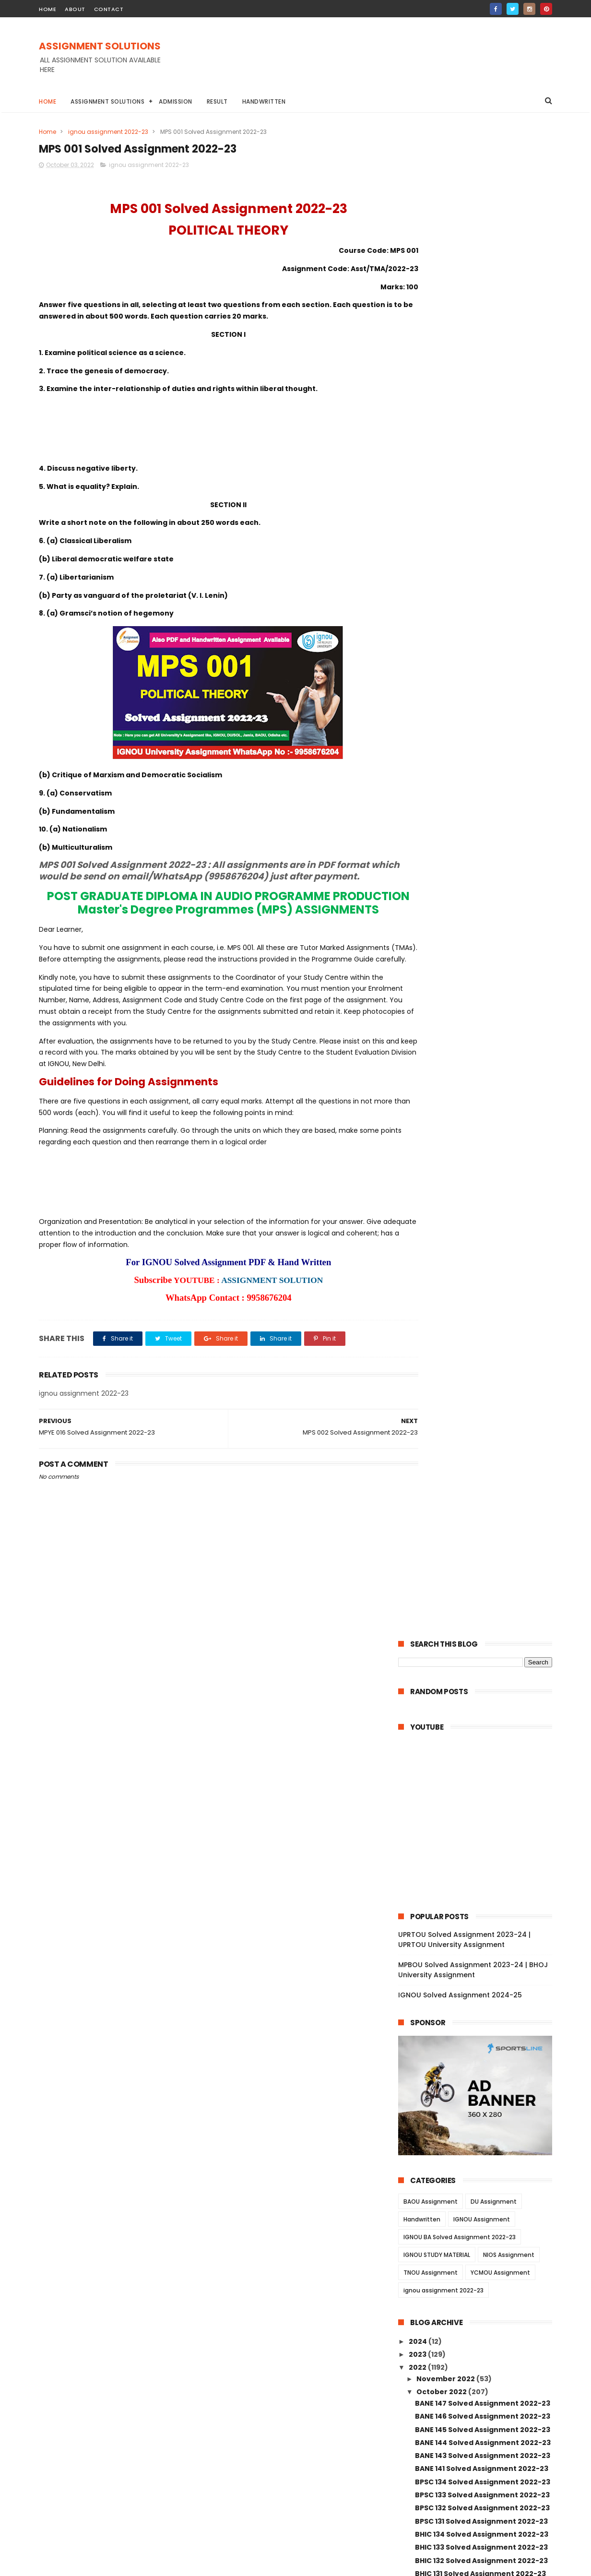 This screenshot has width=591, height=2576. What do you see at coordinates (480, 1798) in the screenshot?
I see `BSW 121 Solved Assignment 2022-23` at bounding box center [480, 1798].